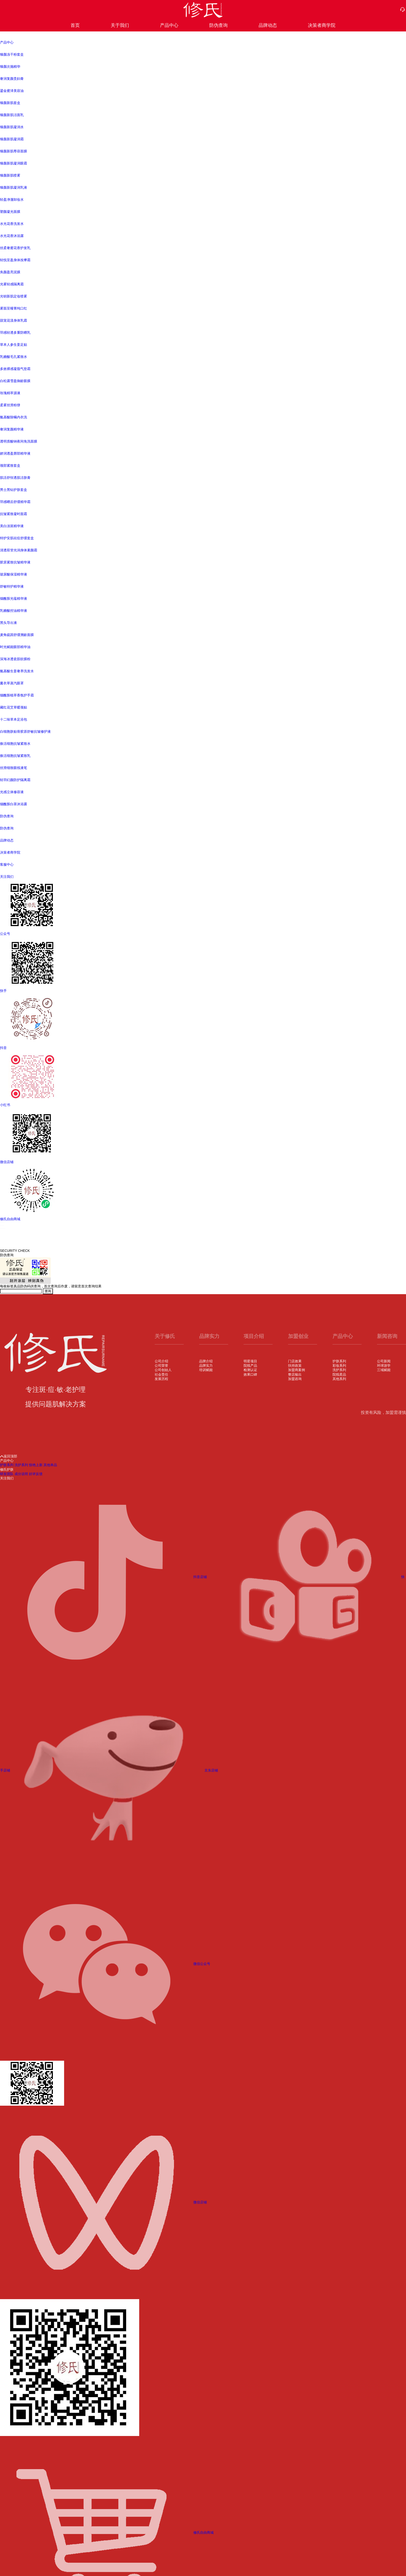 The image size is (406, 2576). Describe the element at coordinates (36, 1474) in the screenshot. I see `好评反馈` at that location.